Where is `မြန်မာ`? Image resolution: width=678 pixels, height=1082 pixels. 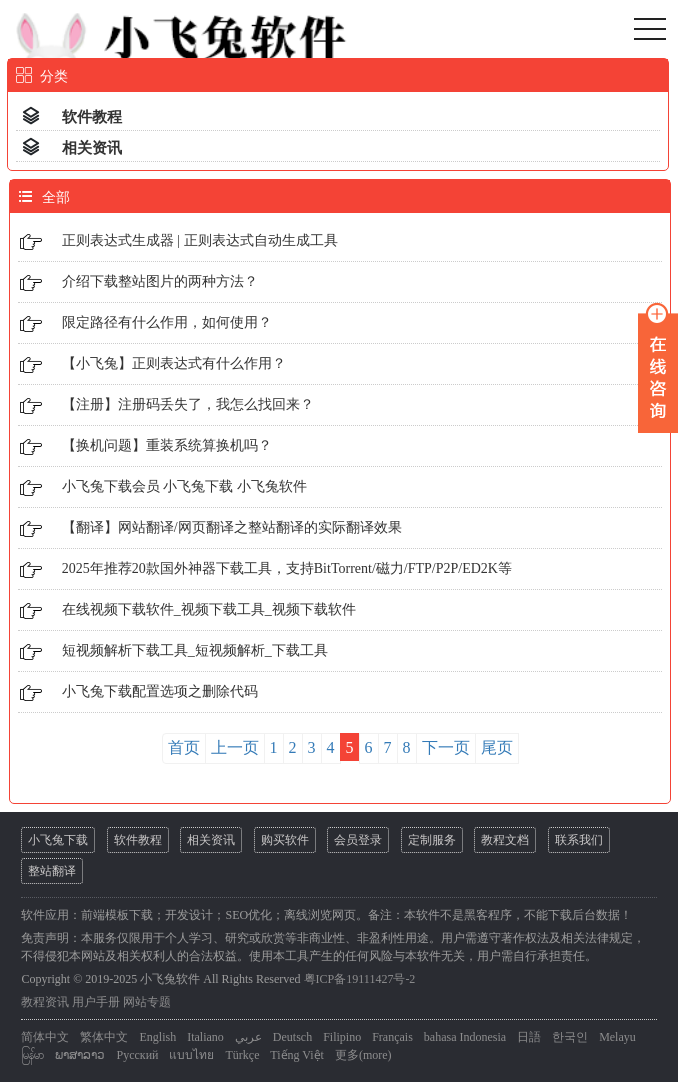
မြန်မာ is located at coordinates (32, 1055).